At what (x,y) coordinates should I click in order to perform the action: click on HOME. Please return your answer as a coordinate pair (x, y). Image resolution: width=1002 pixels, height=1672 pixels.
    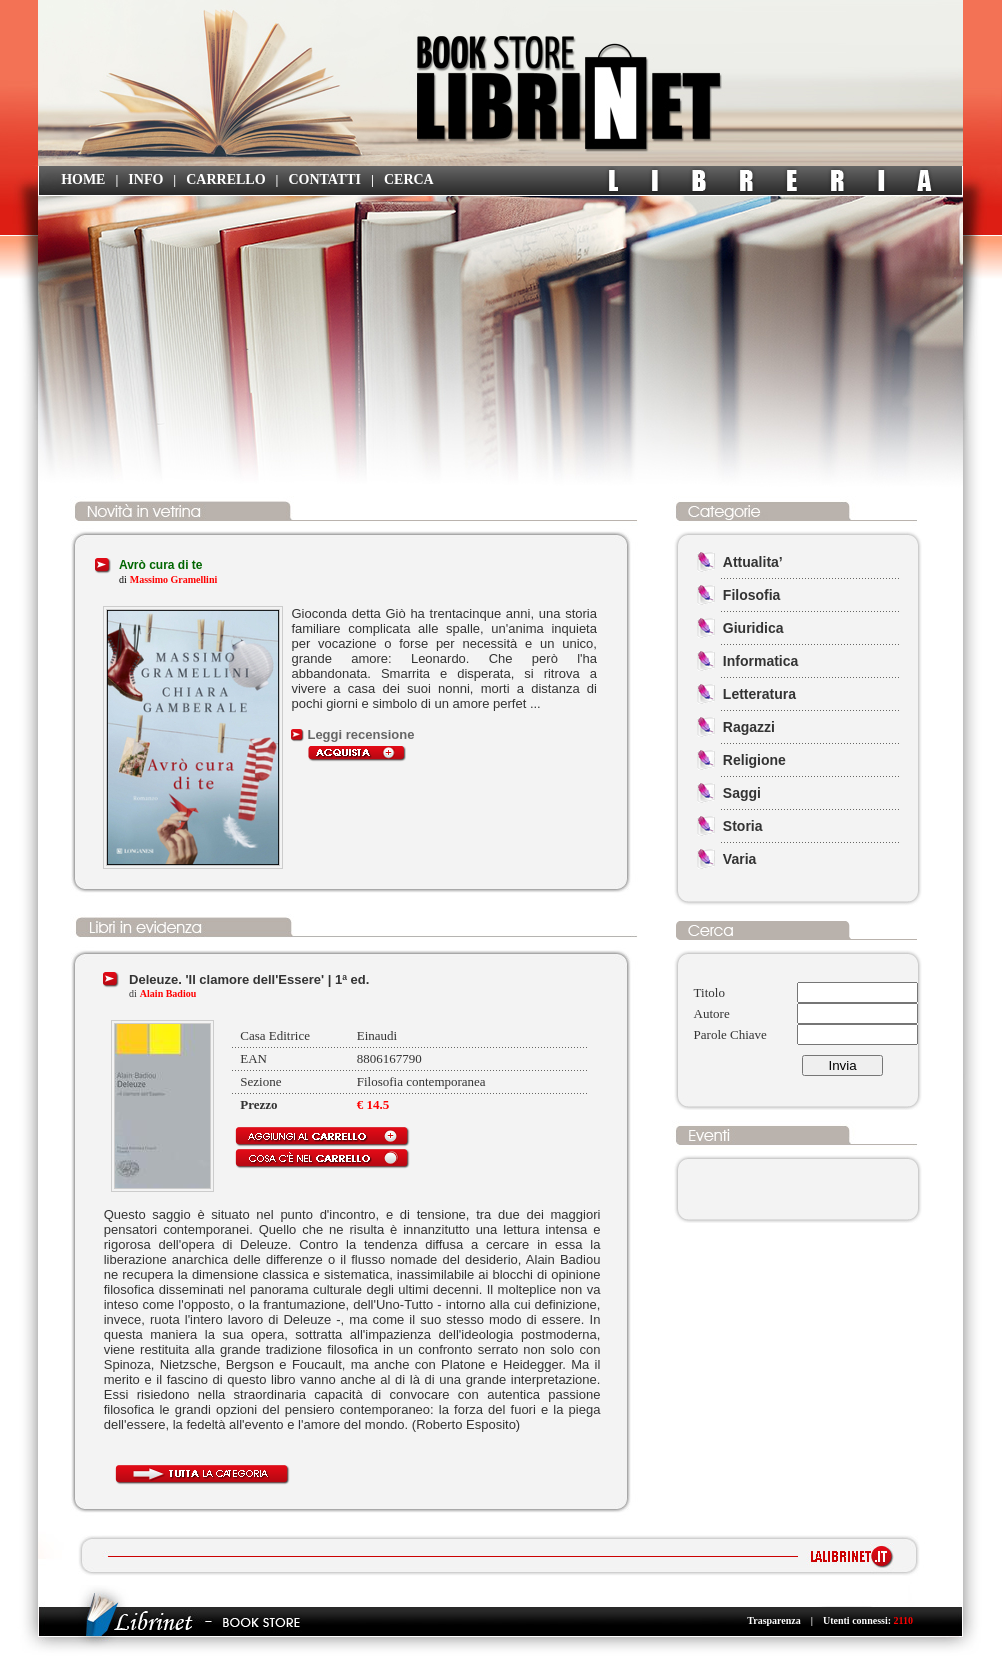
    Looking at the image, I should click on (83, 179).